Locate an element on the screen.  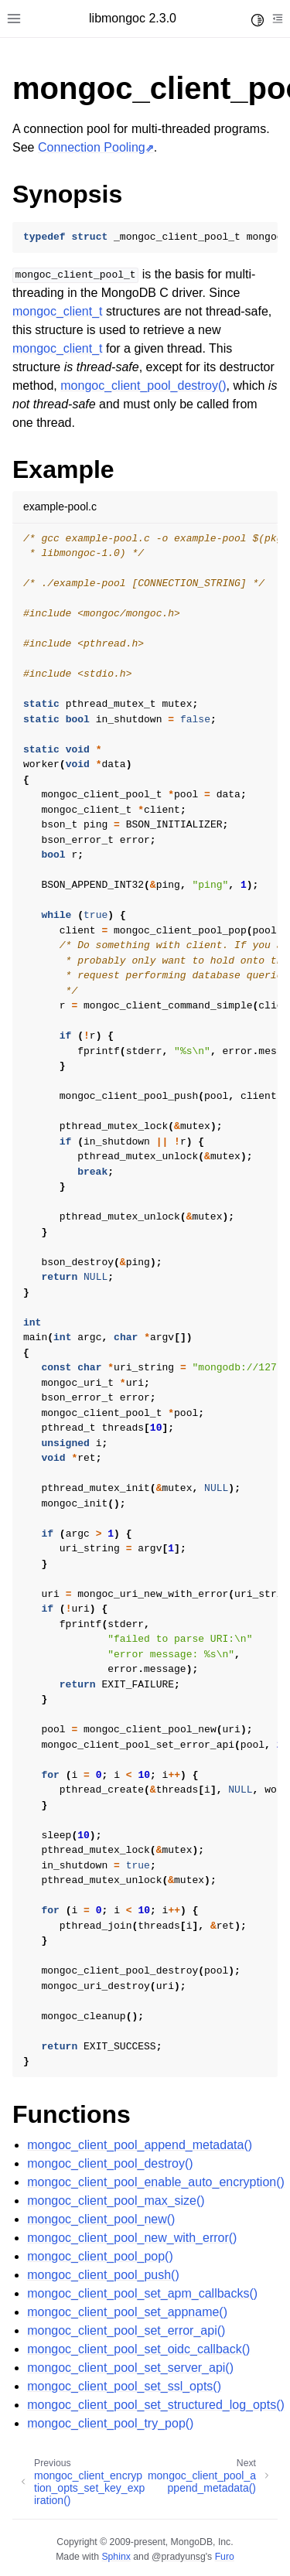
mongoc_client_pool_new() is located at coordinates (101, 2219).